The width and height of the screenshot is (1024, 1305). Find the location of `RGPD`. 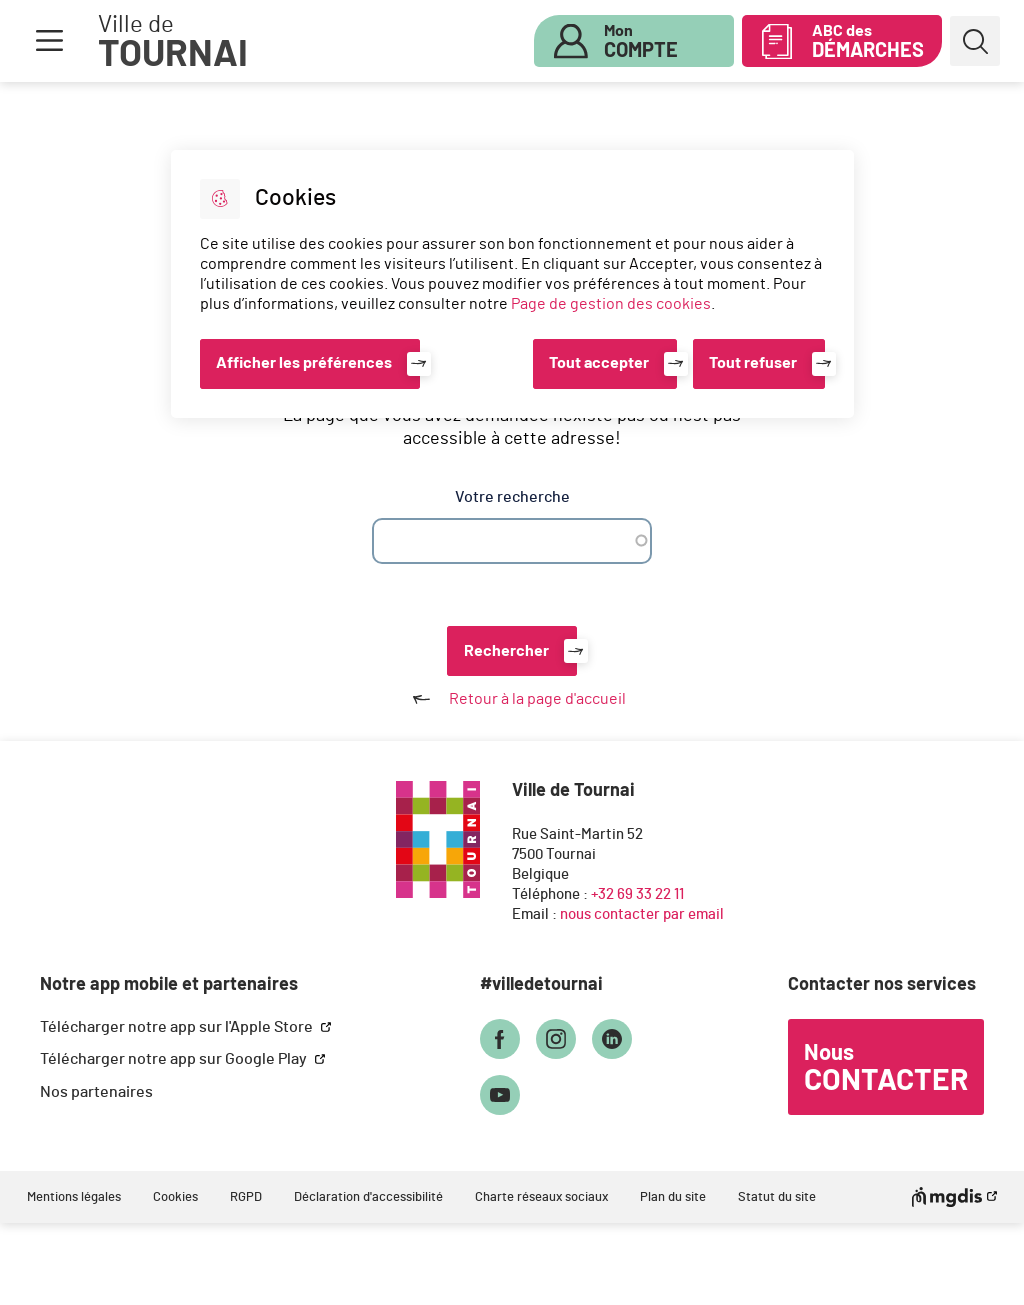

RGPD is located at coordinates (246, 1197).